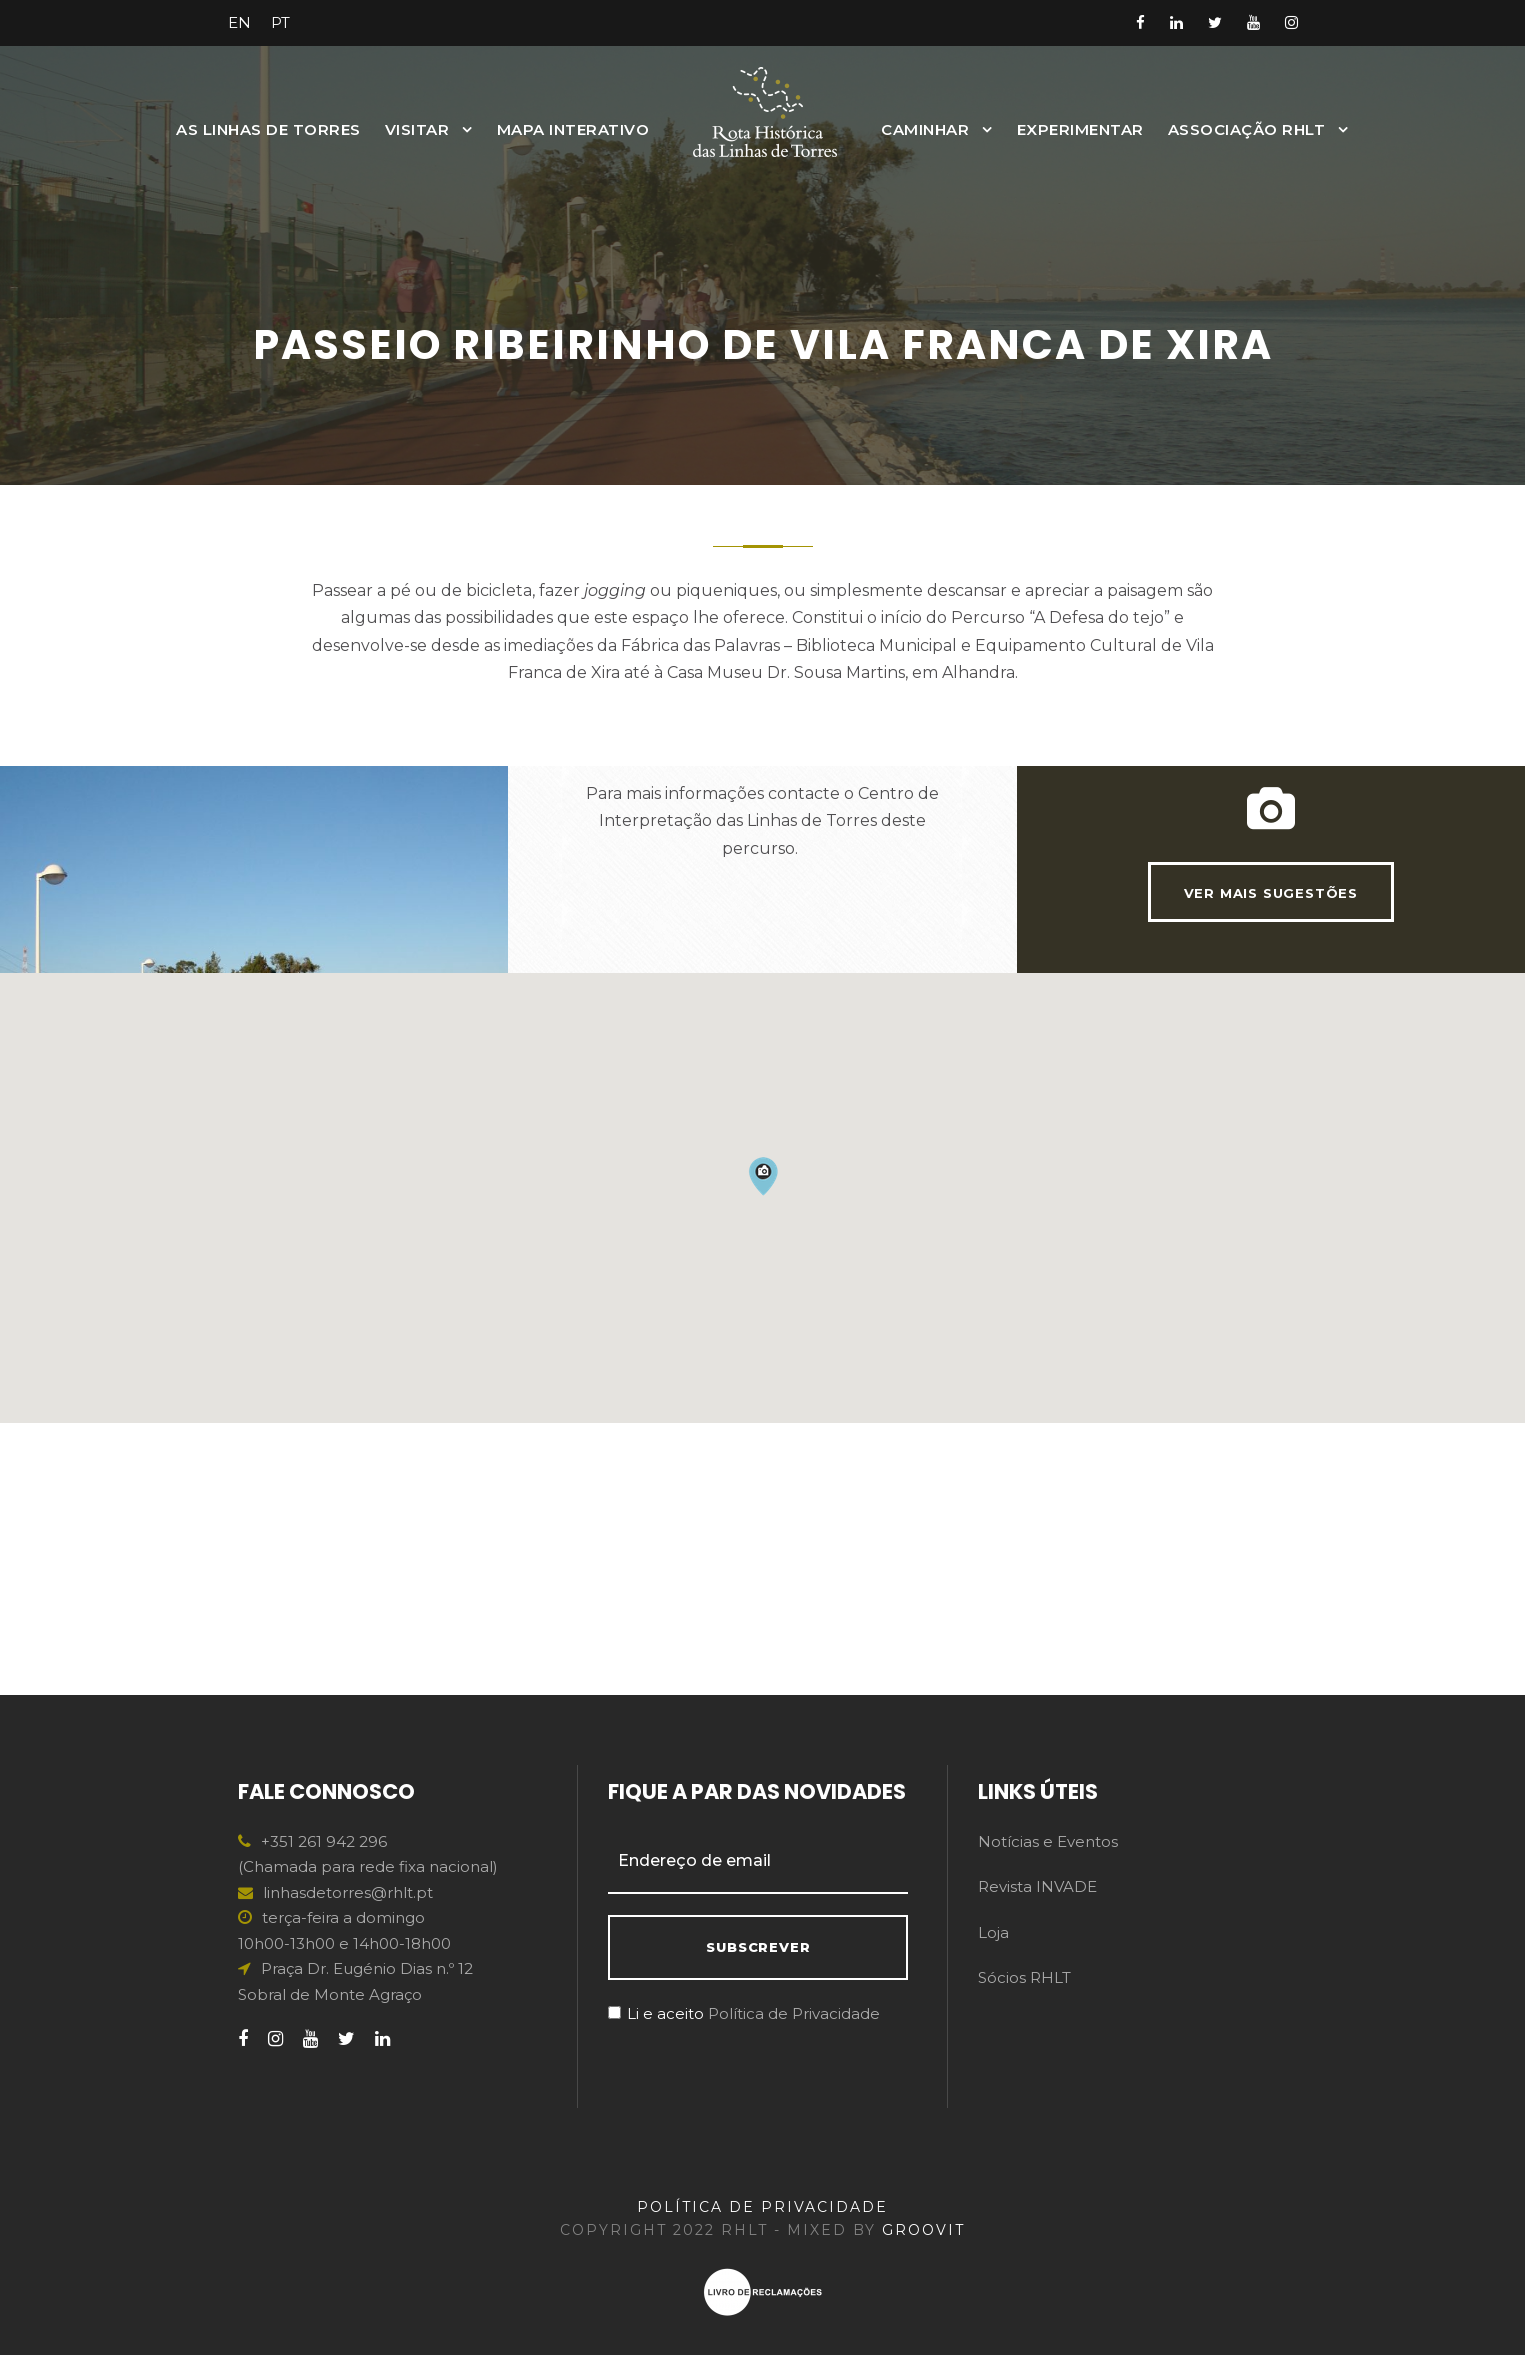  What do you see at coordinates (925, 129) in the screenshot?
I see `Caminhar` at bounding box center [925, 129].